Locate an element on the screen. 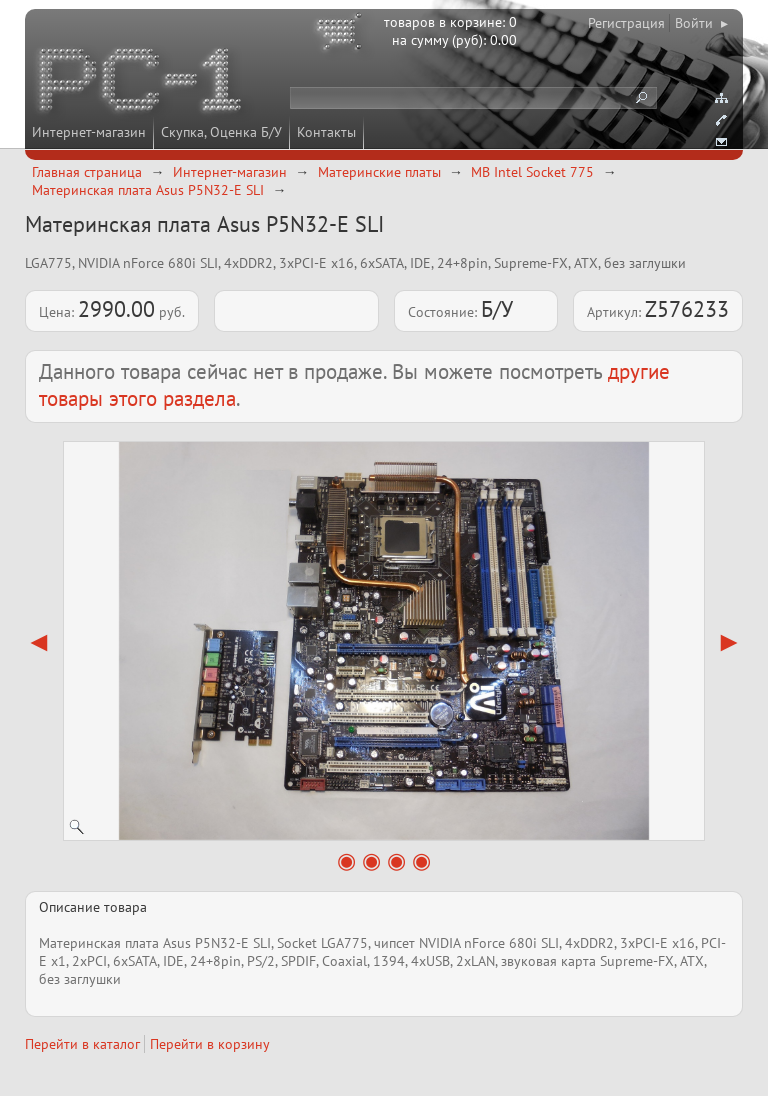 The height and width of the screenshot is (1096, 768). Перейти в каталог is located at coordinates (82, 1044).